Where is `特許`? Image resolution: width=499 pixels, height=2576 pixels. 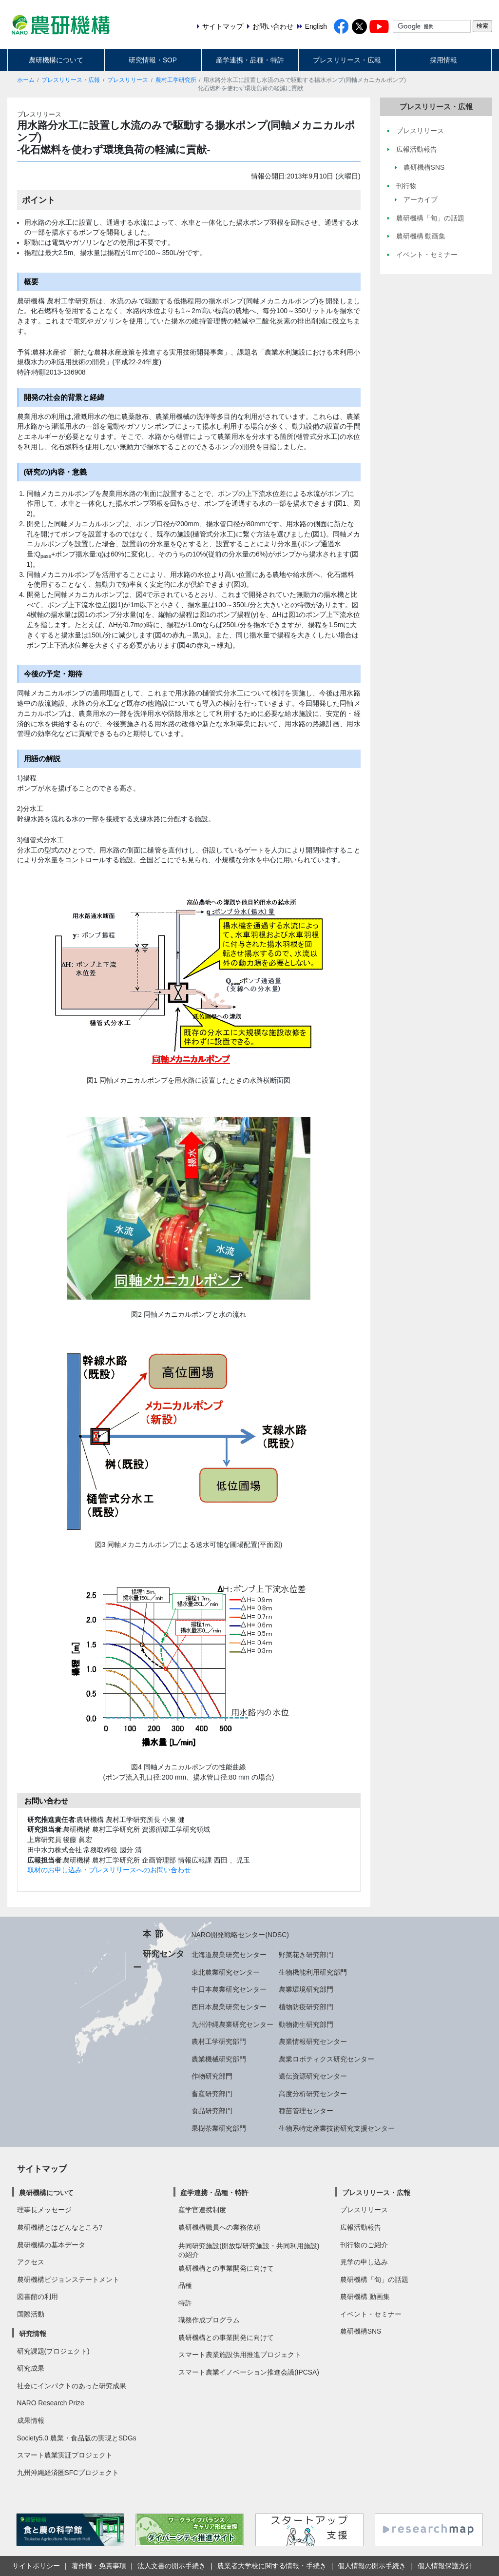
特許 is located at coordinates (185, 2303).